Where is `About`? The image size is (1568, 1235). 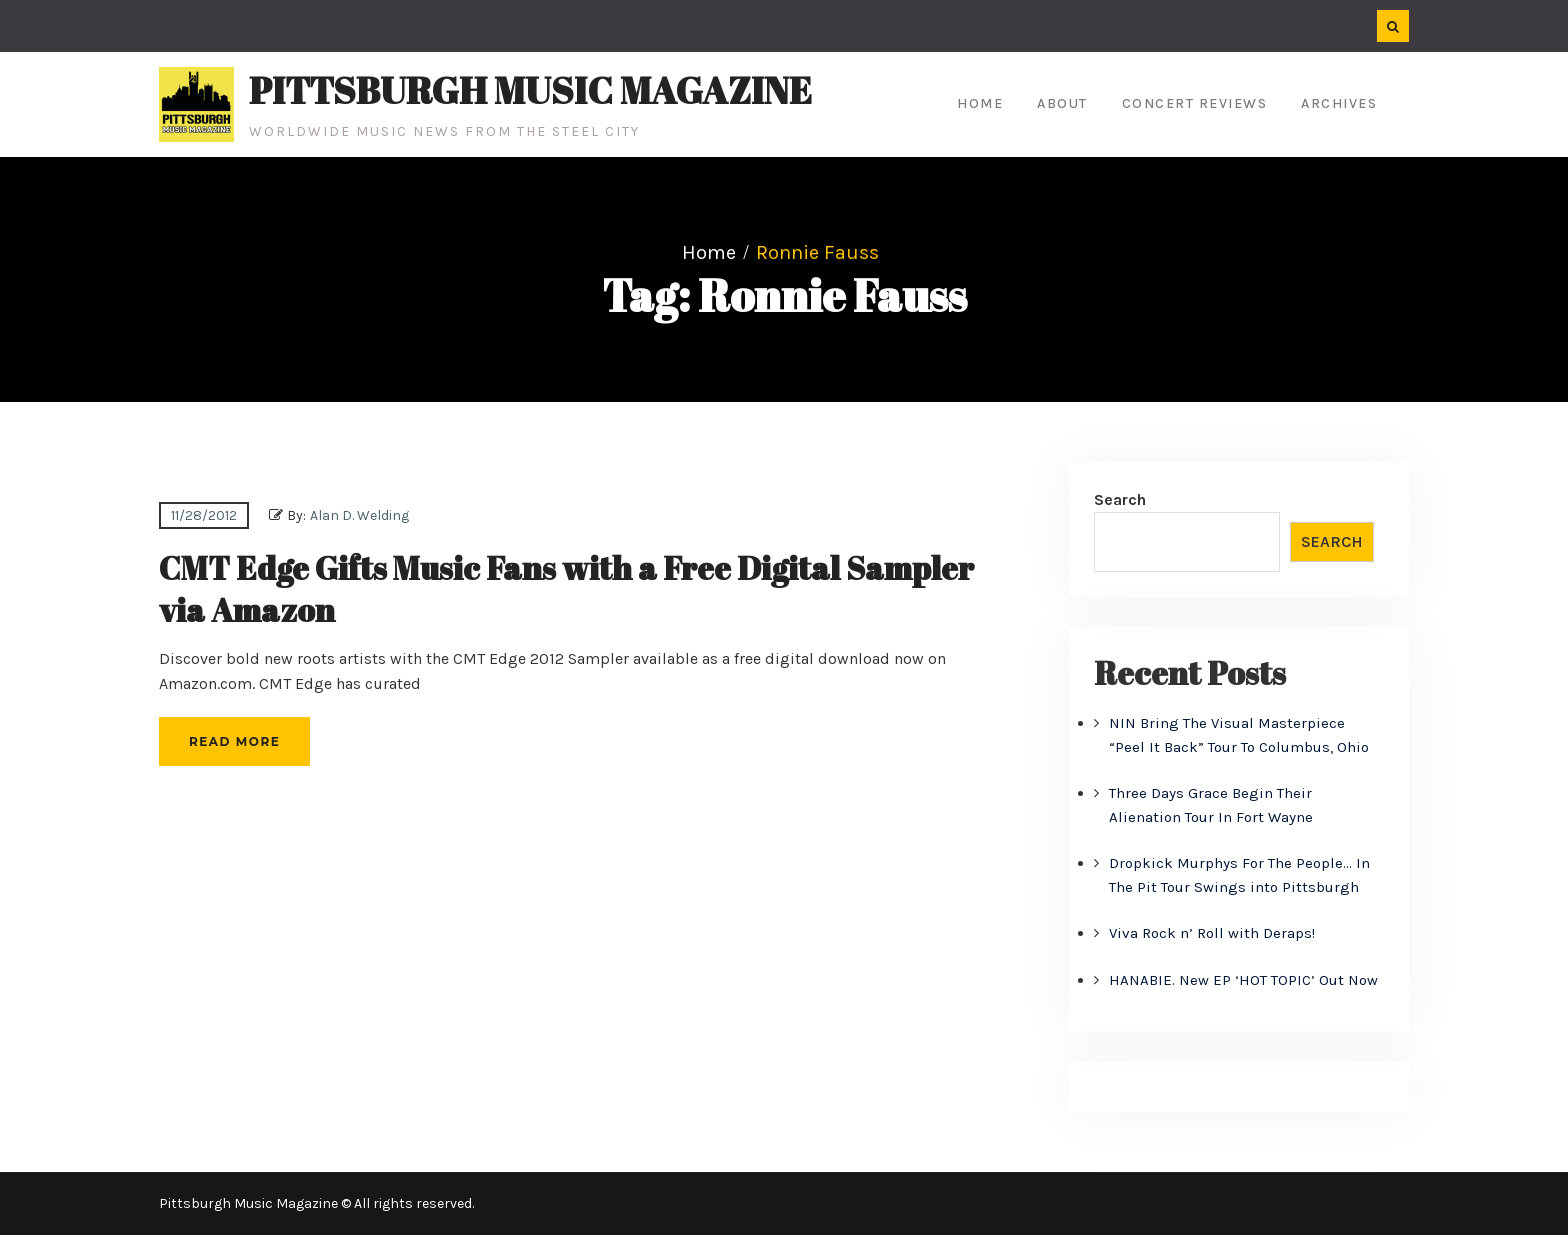
About is located at coordinates (1062, 103).